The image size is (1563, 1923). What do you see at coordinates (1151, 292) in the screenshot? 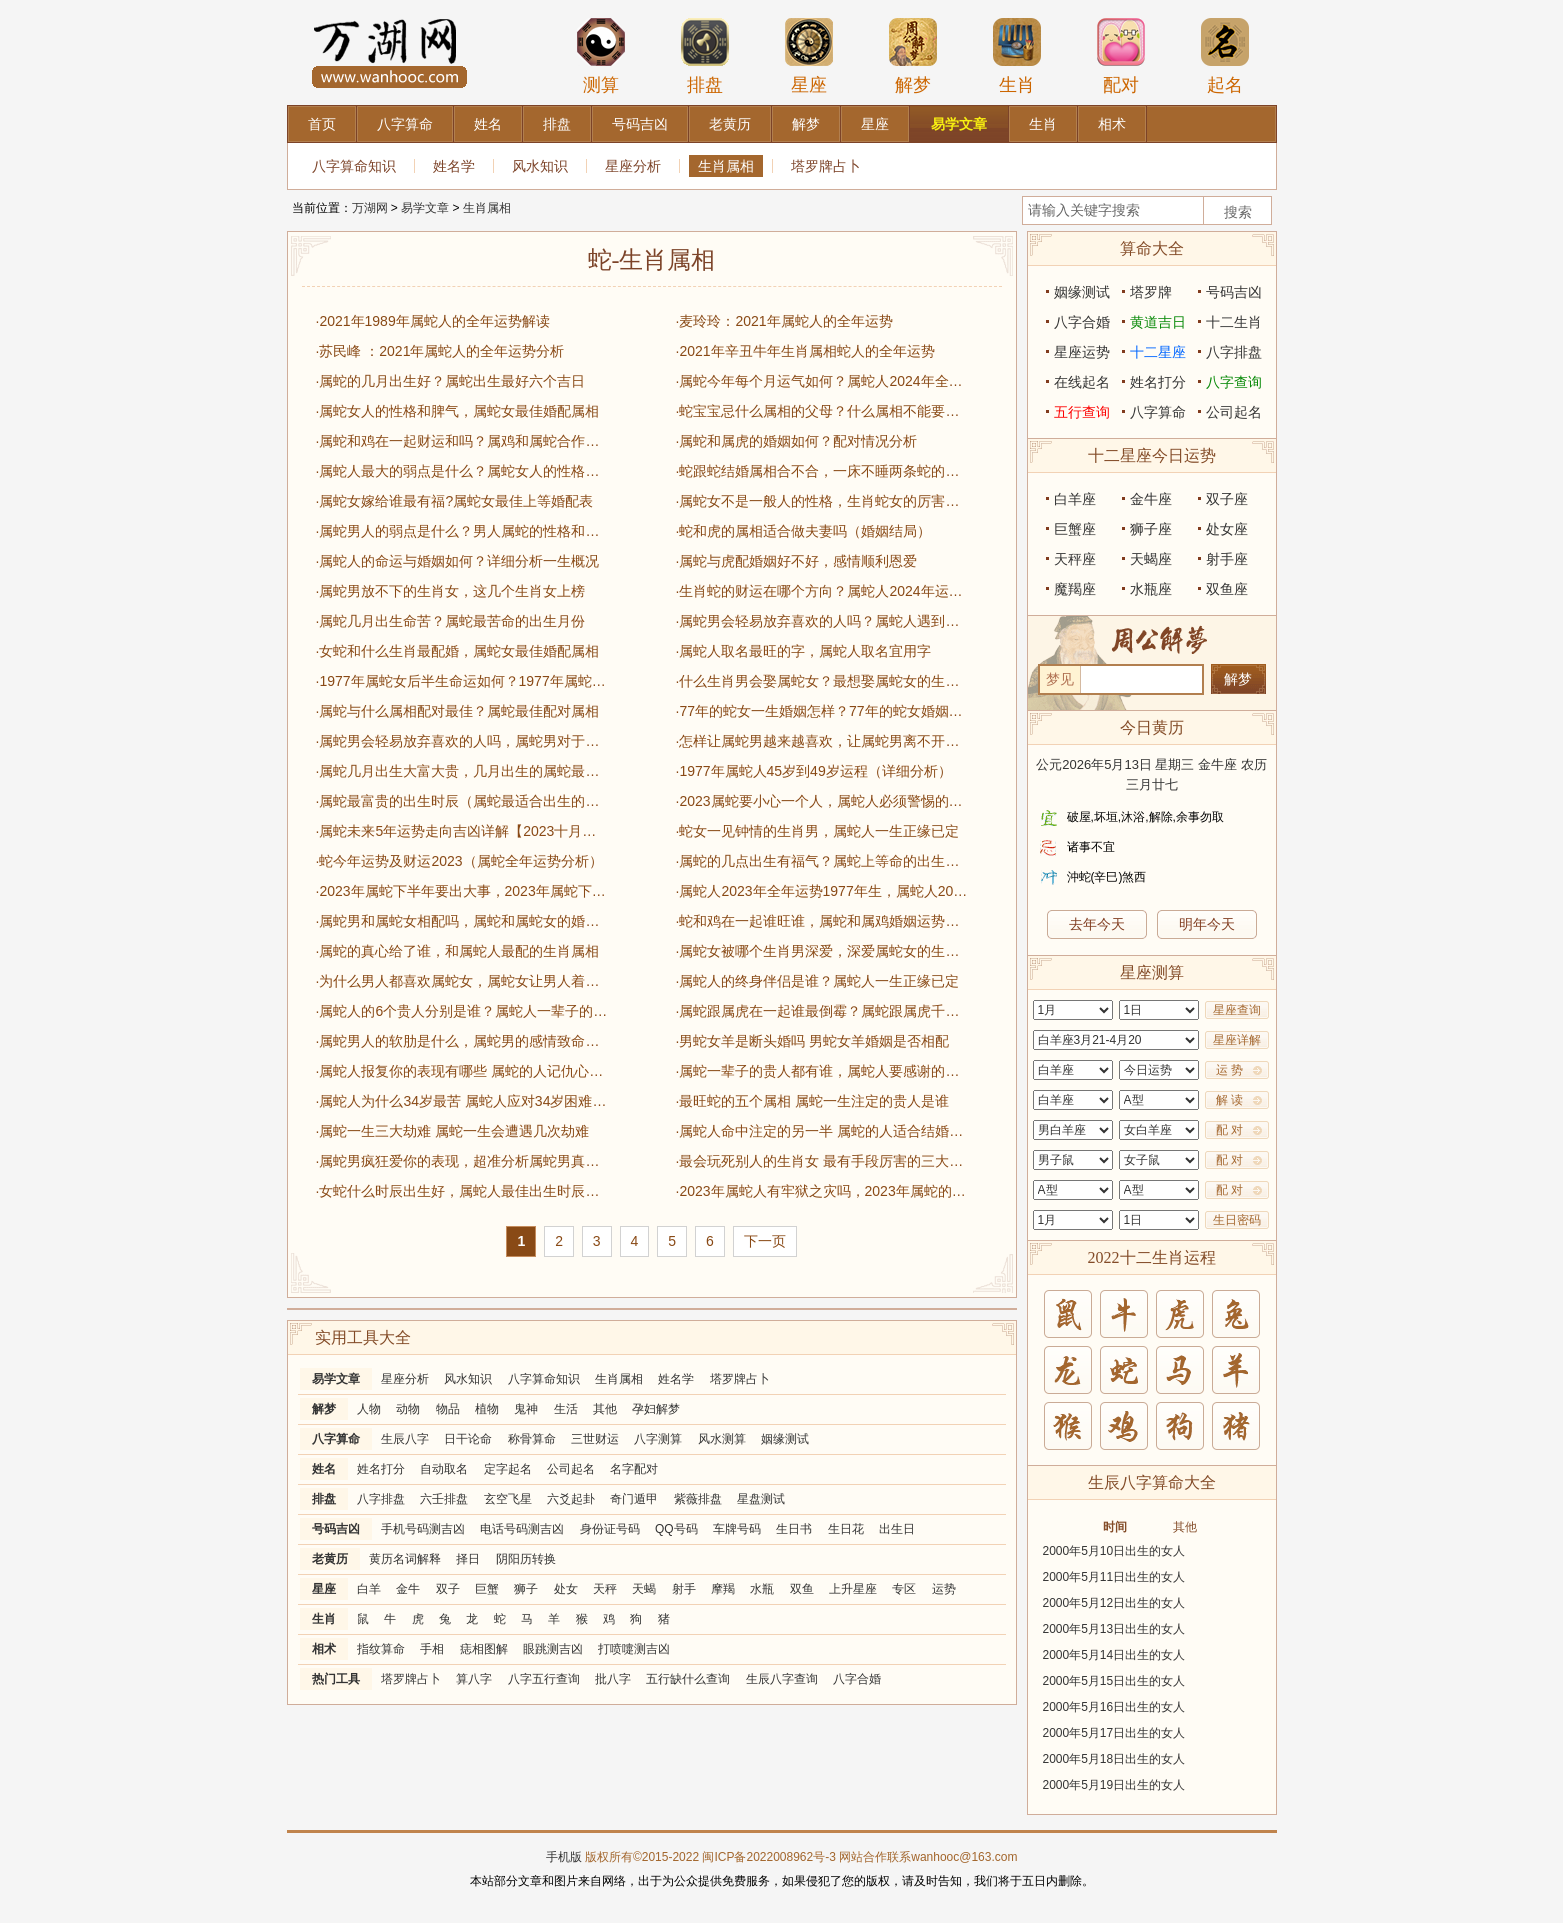
I see `塔罗牌` at bounding box center [1151, 292].